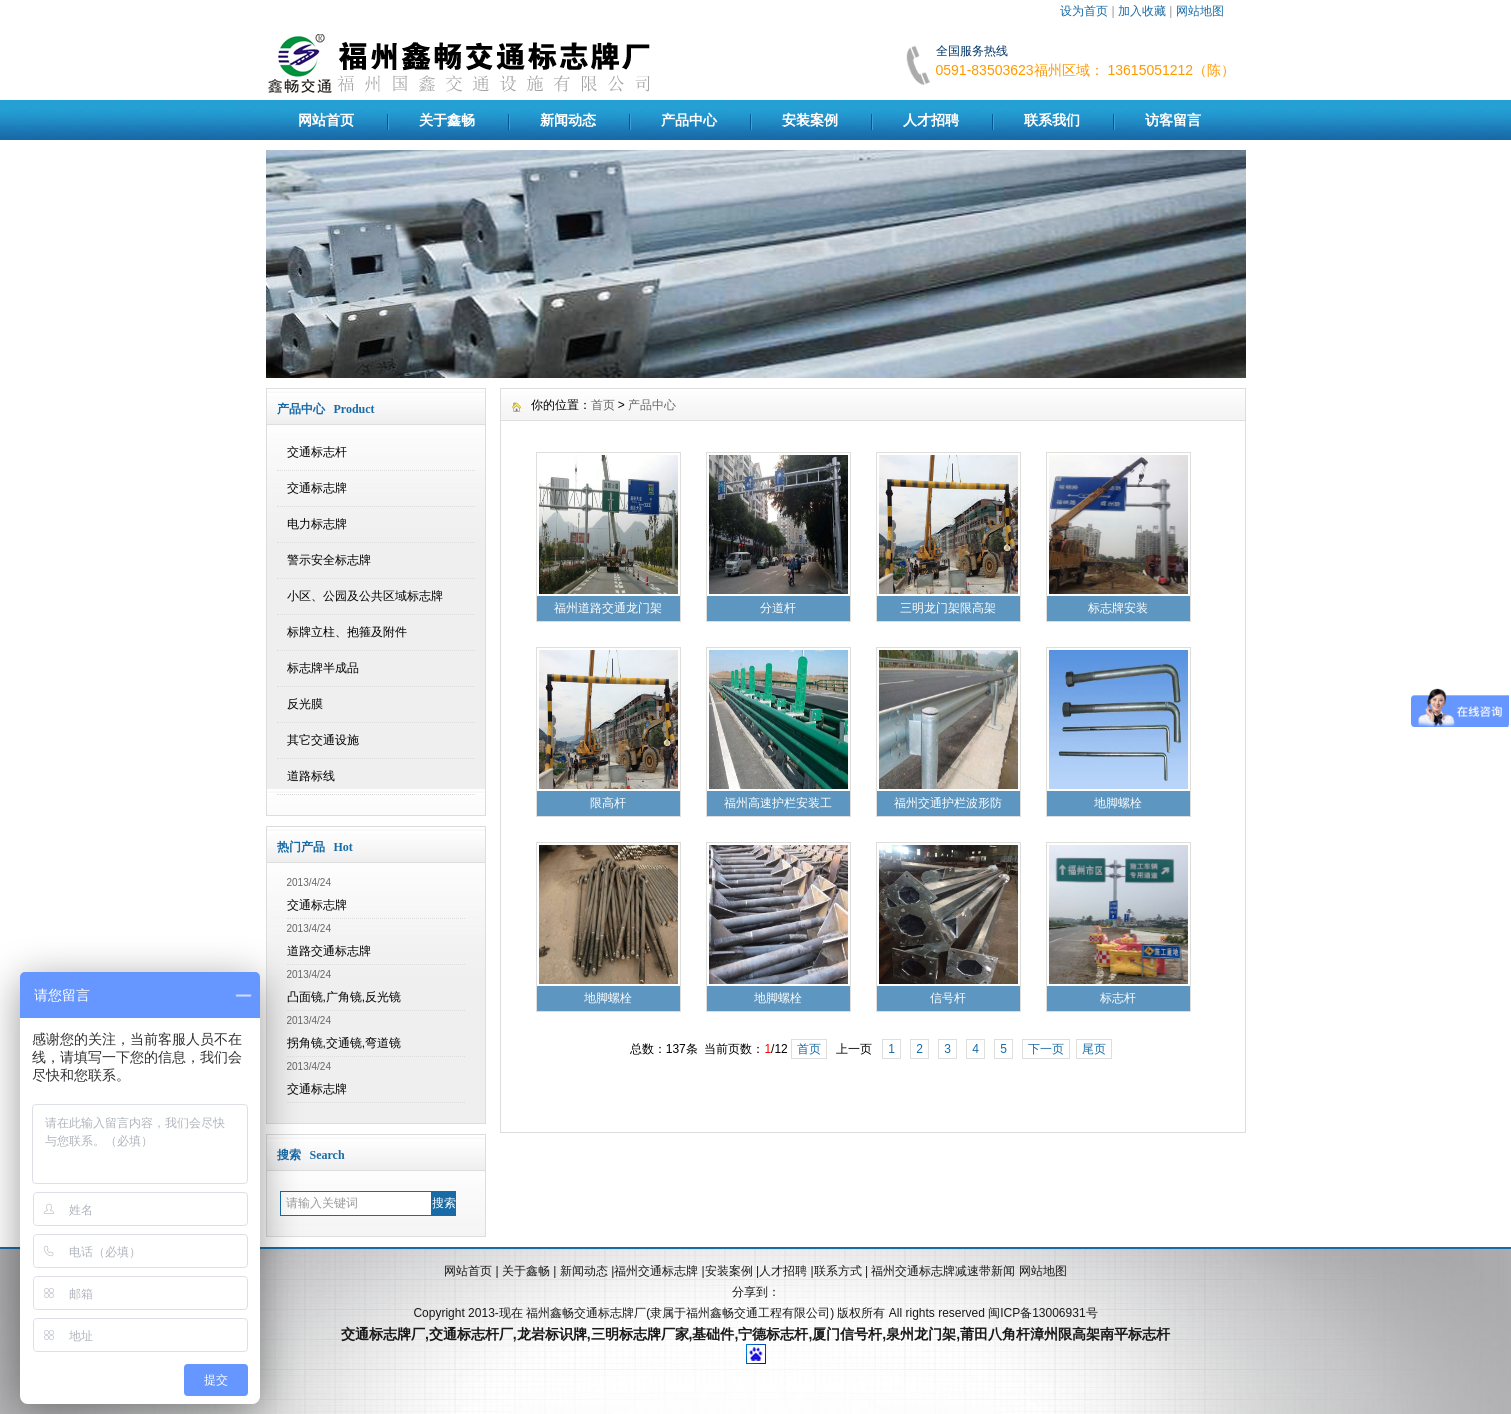  I want to click on 道路标线, so click(311, 776).